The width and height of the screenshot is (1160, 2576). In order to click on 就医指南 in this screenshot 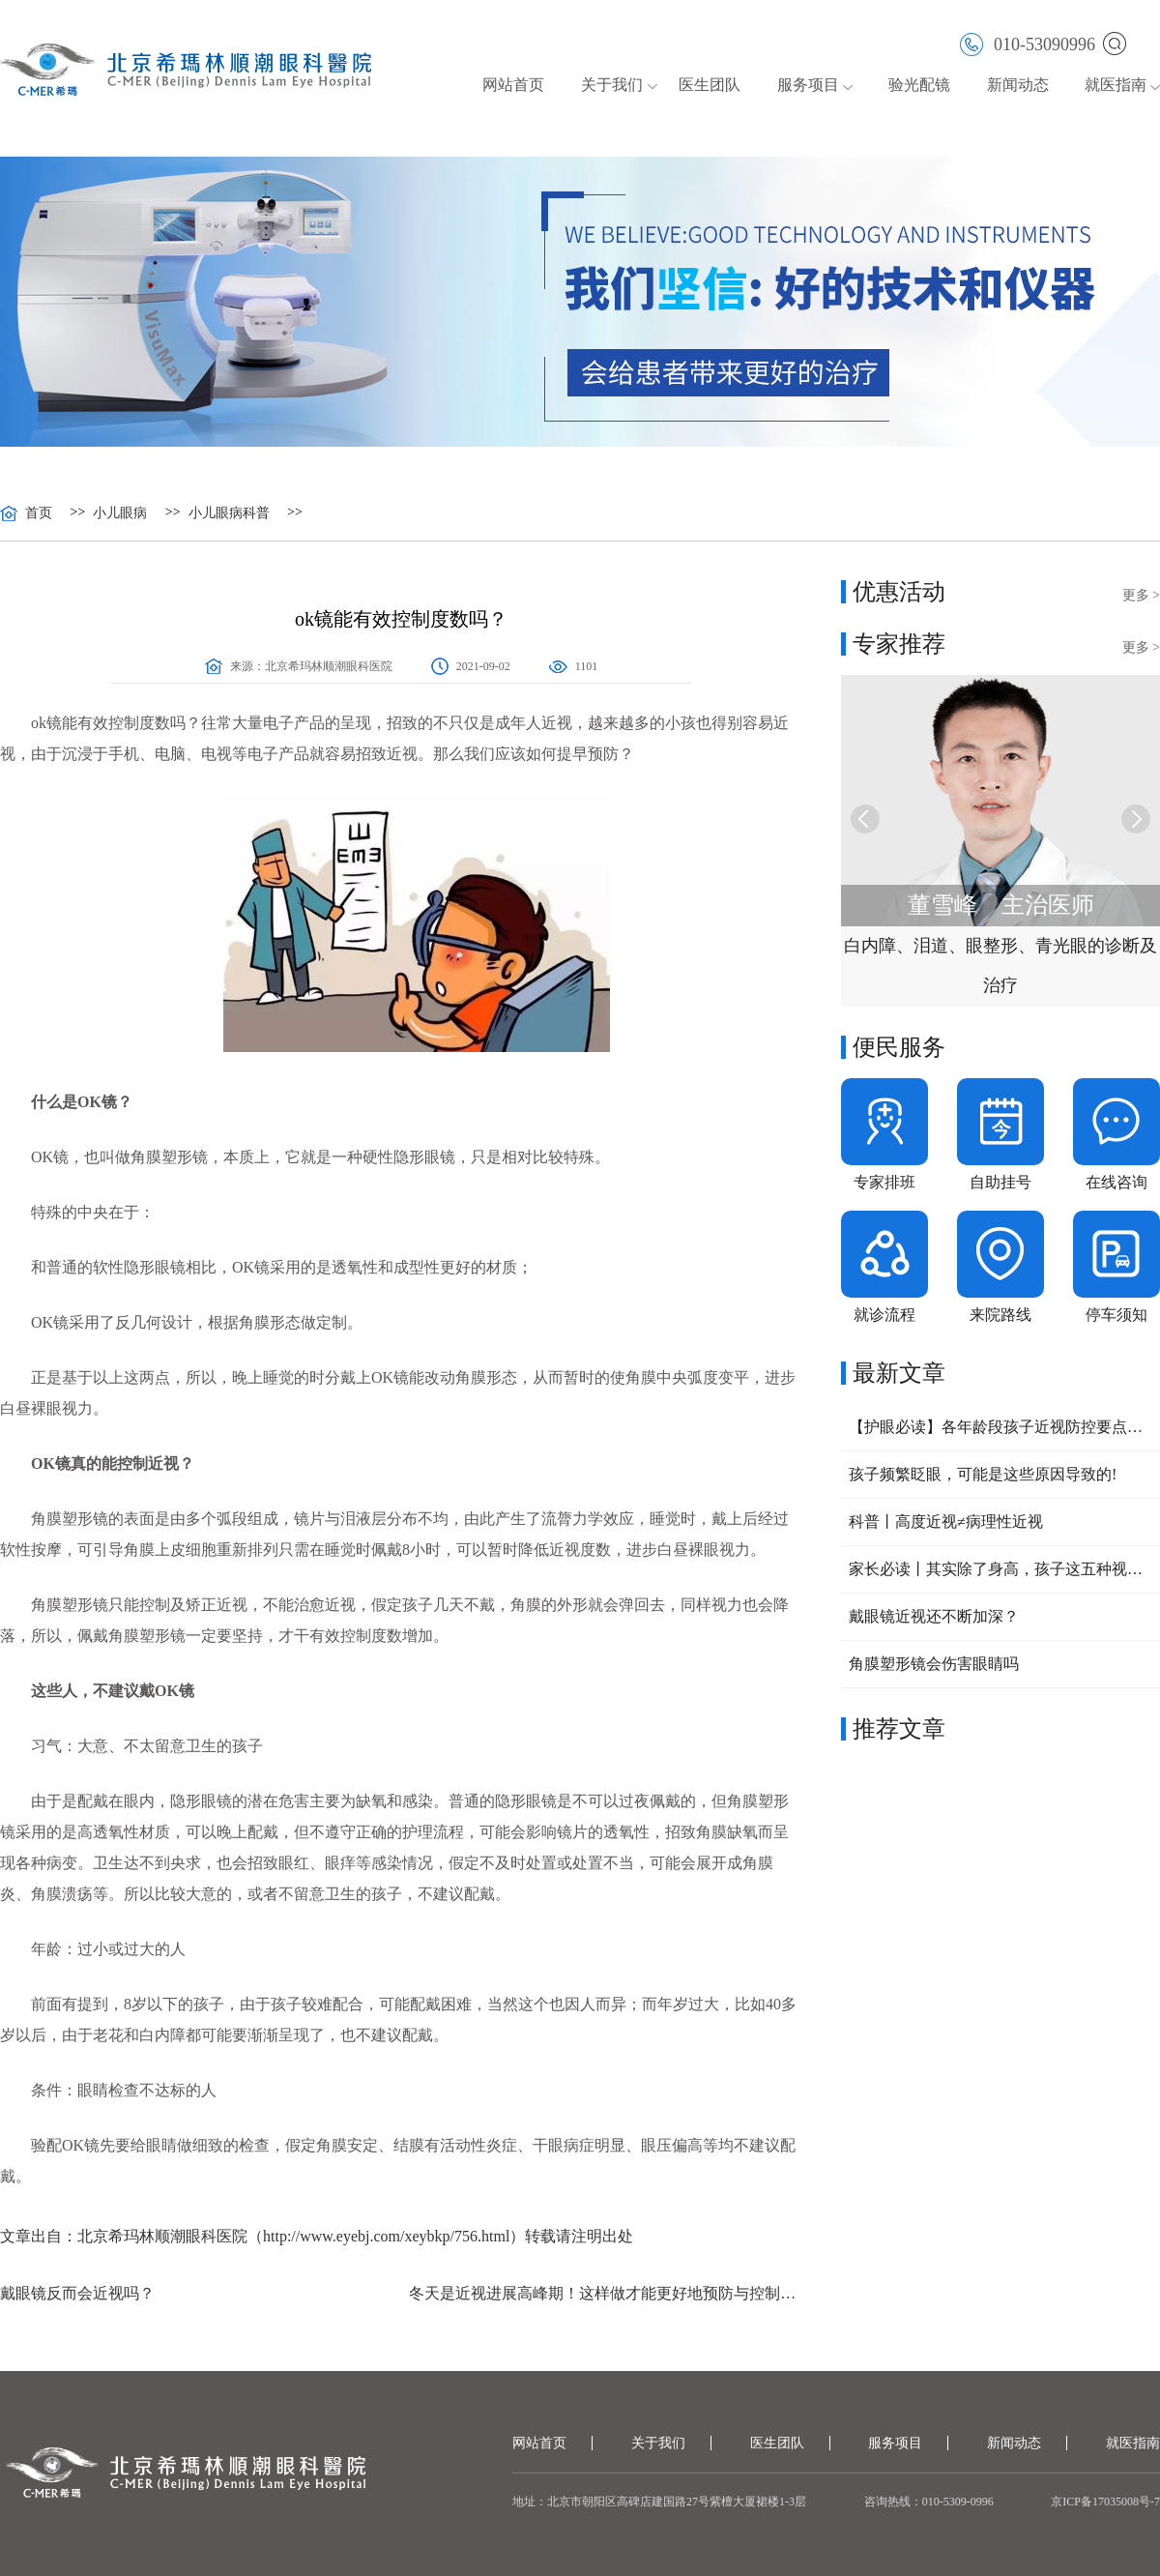, I will do `click(1115, 84)`.